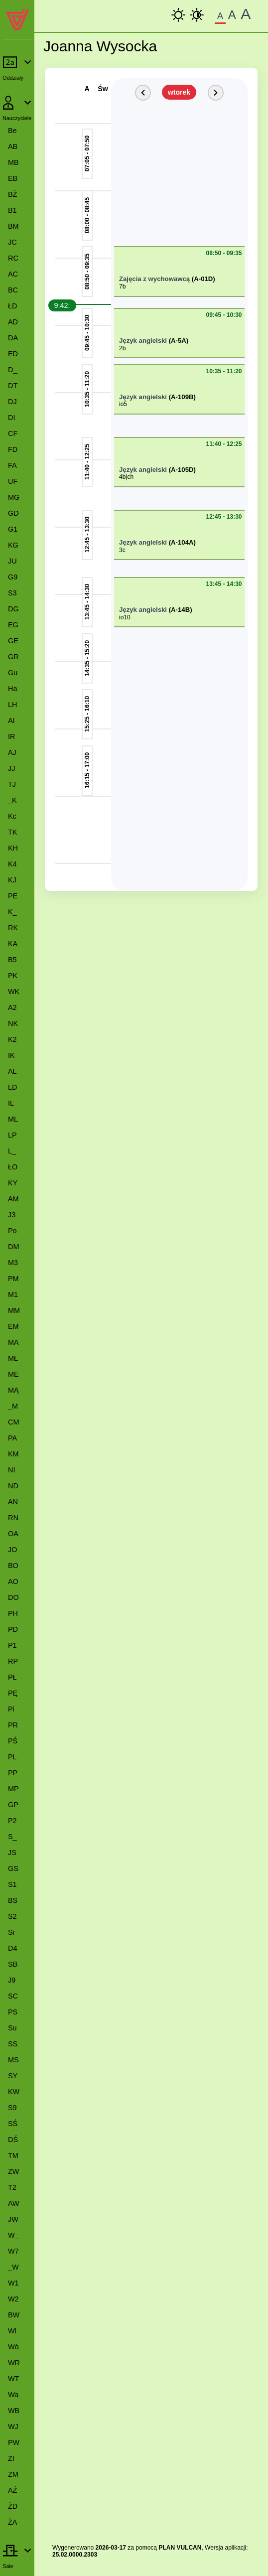 This screenshot has height=2576, width=268. Describe the element at coordinates (13, 2203) in the screenshot. I see `AW` at that location.